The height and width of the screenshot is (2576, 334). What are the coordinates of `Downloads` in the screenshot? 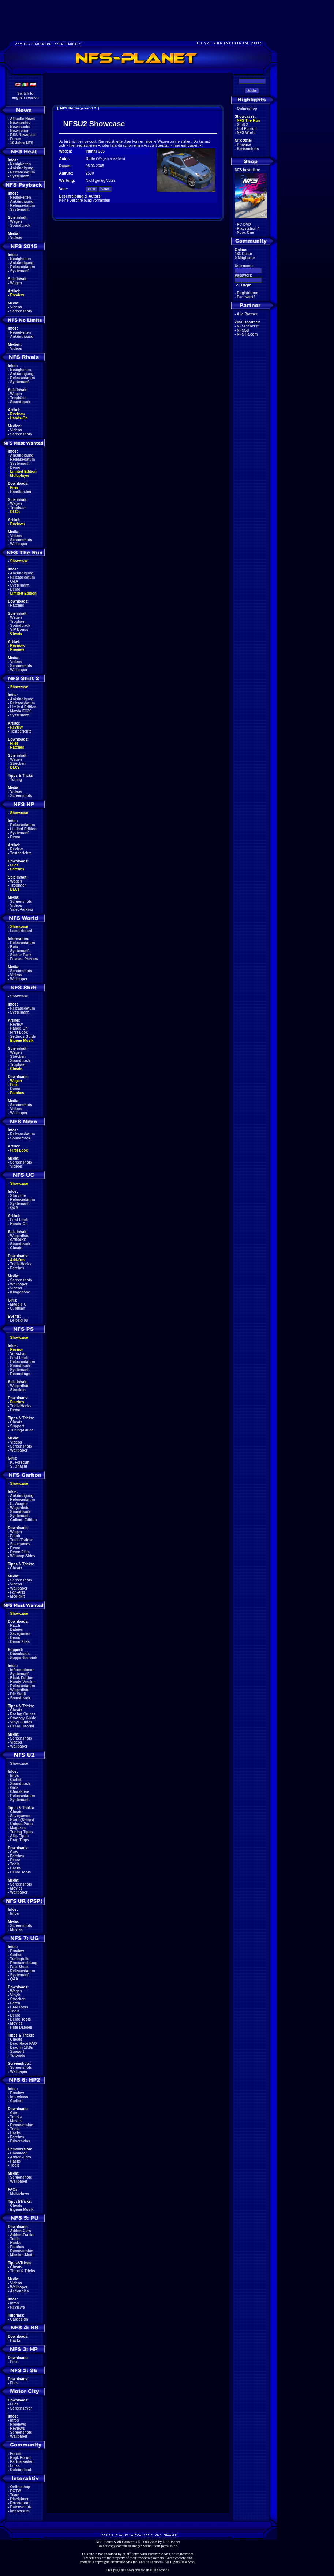 It's located at (20, 1654).